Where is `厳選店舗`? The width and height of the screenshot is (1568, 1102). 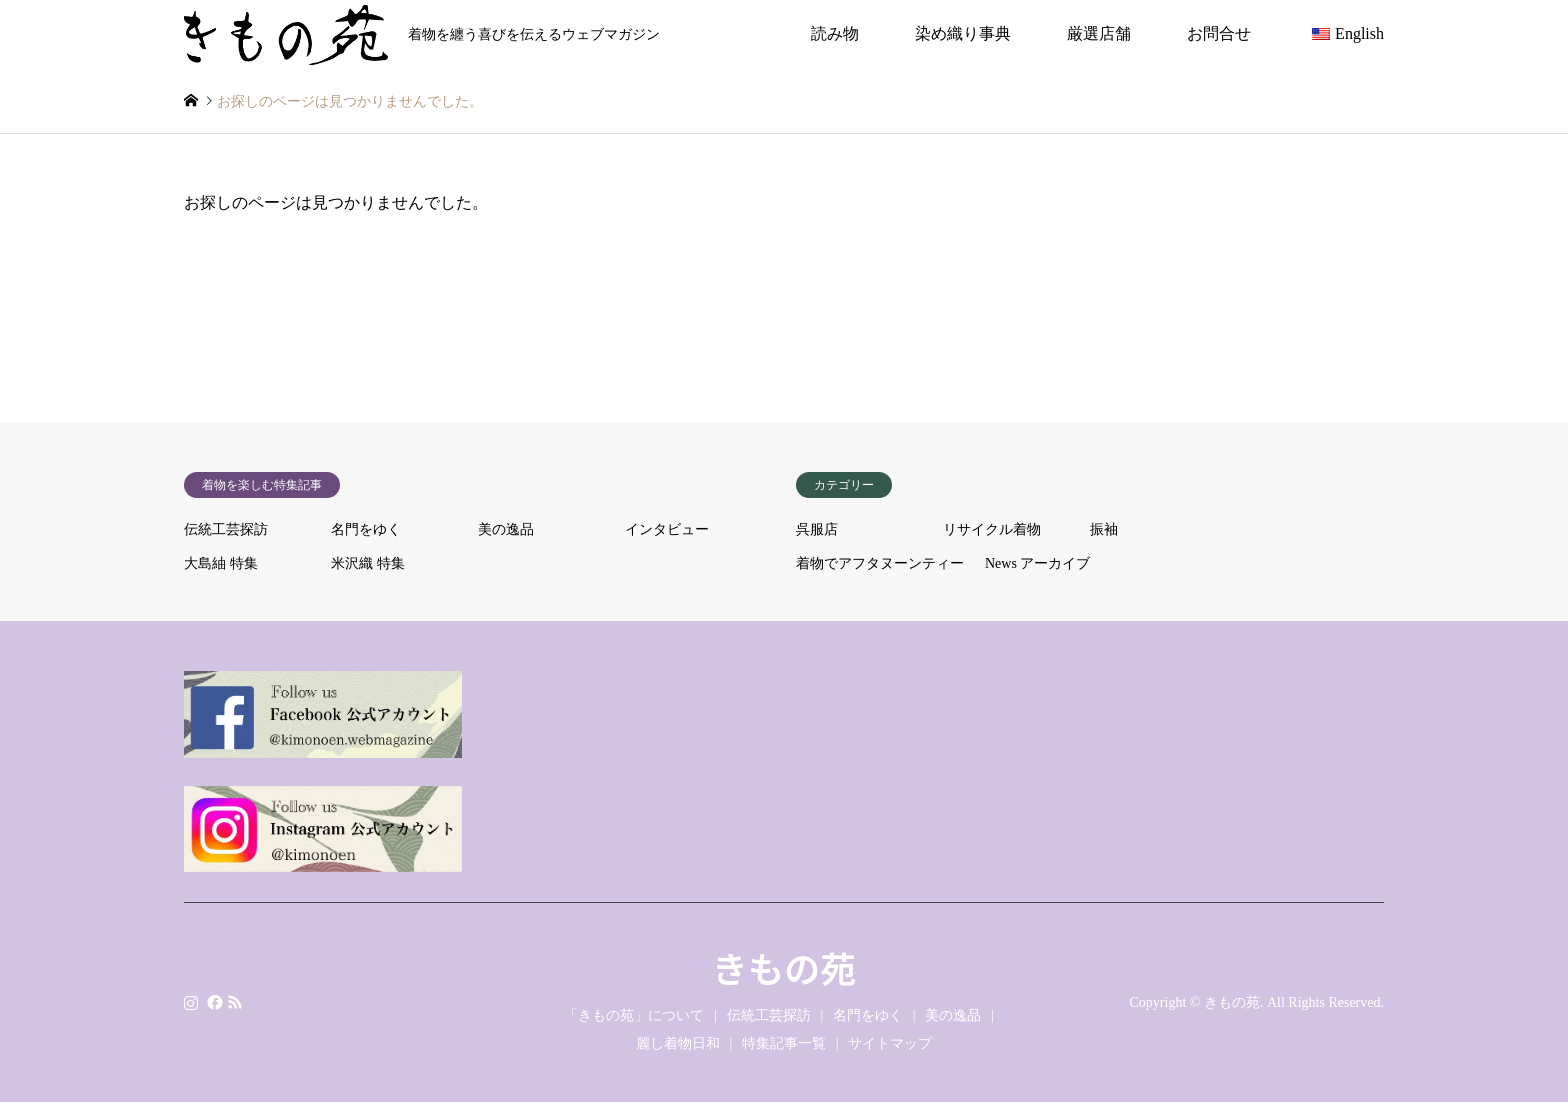 厳選店舗 is located at coordinates (1099, 33).